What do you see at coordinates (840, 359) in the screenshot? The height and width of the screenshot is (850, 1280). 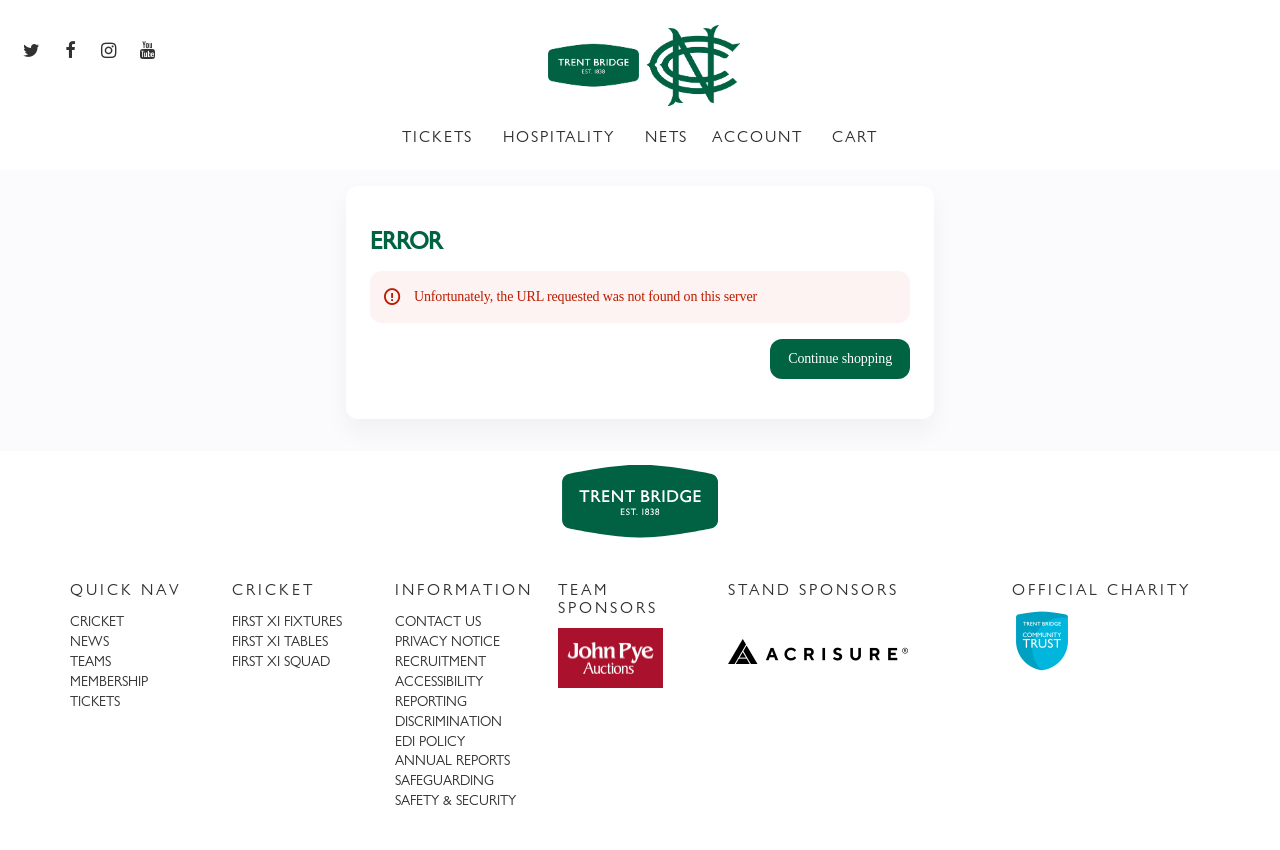 I see `[button]` at bounding box center [840, 359].